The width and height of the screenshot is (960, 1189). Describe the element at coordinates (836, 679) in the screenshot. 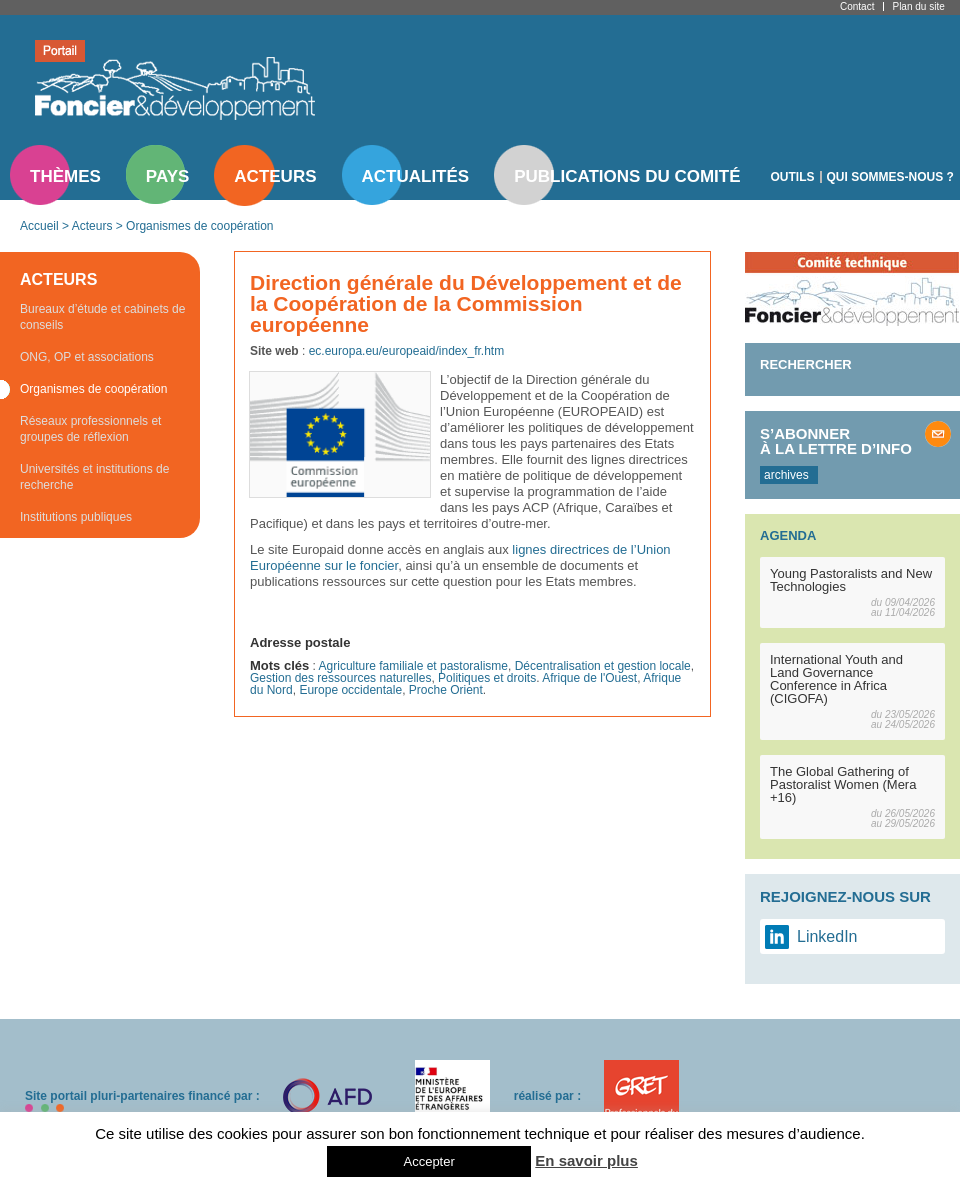

I see `International Youth and Land Governance Conference in Africa (CIGOFA)` at that location.